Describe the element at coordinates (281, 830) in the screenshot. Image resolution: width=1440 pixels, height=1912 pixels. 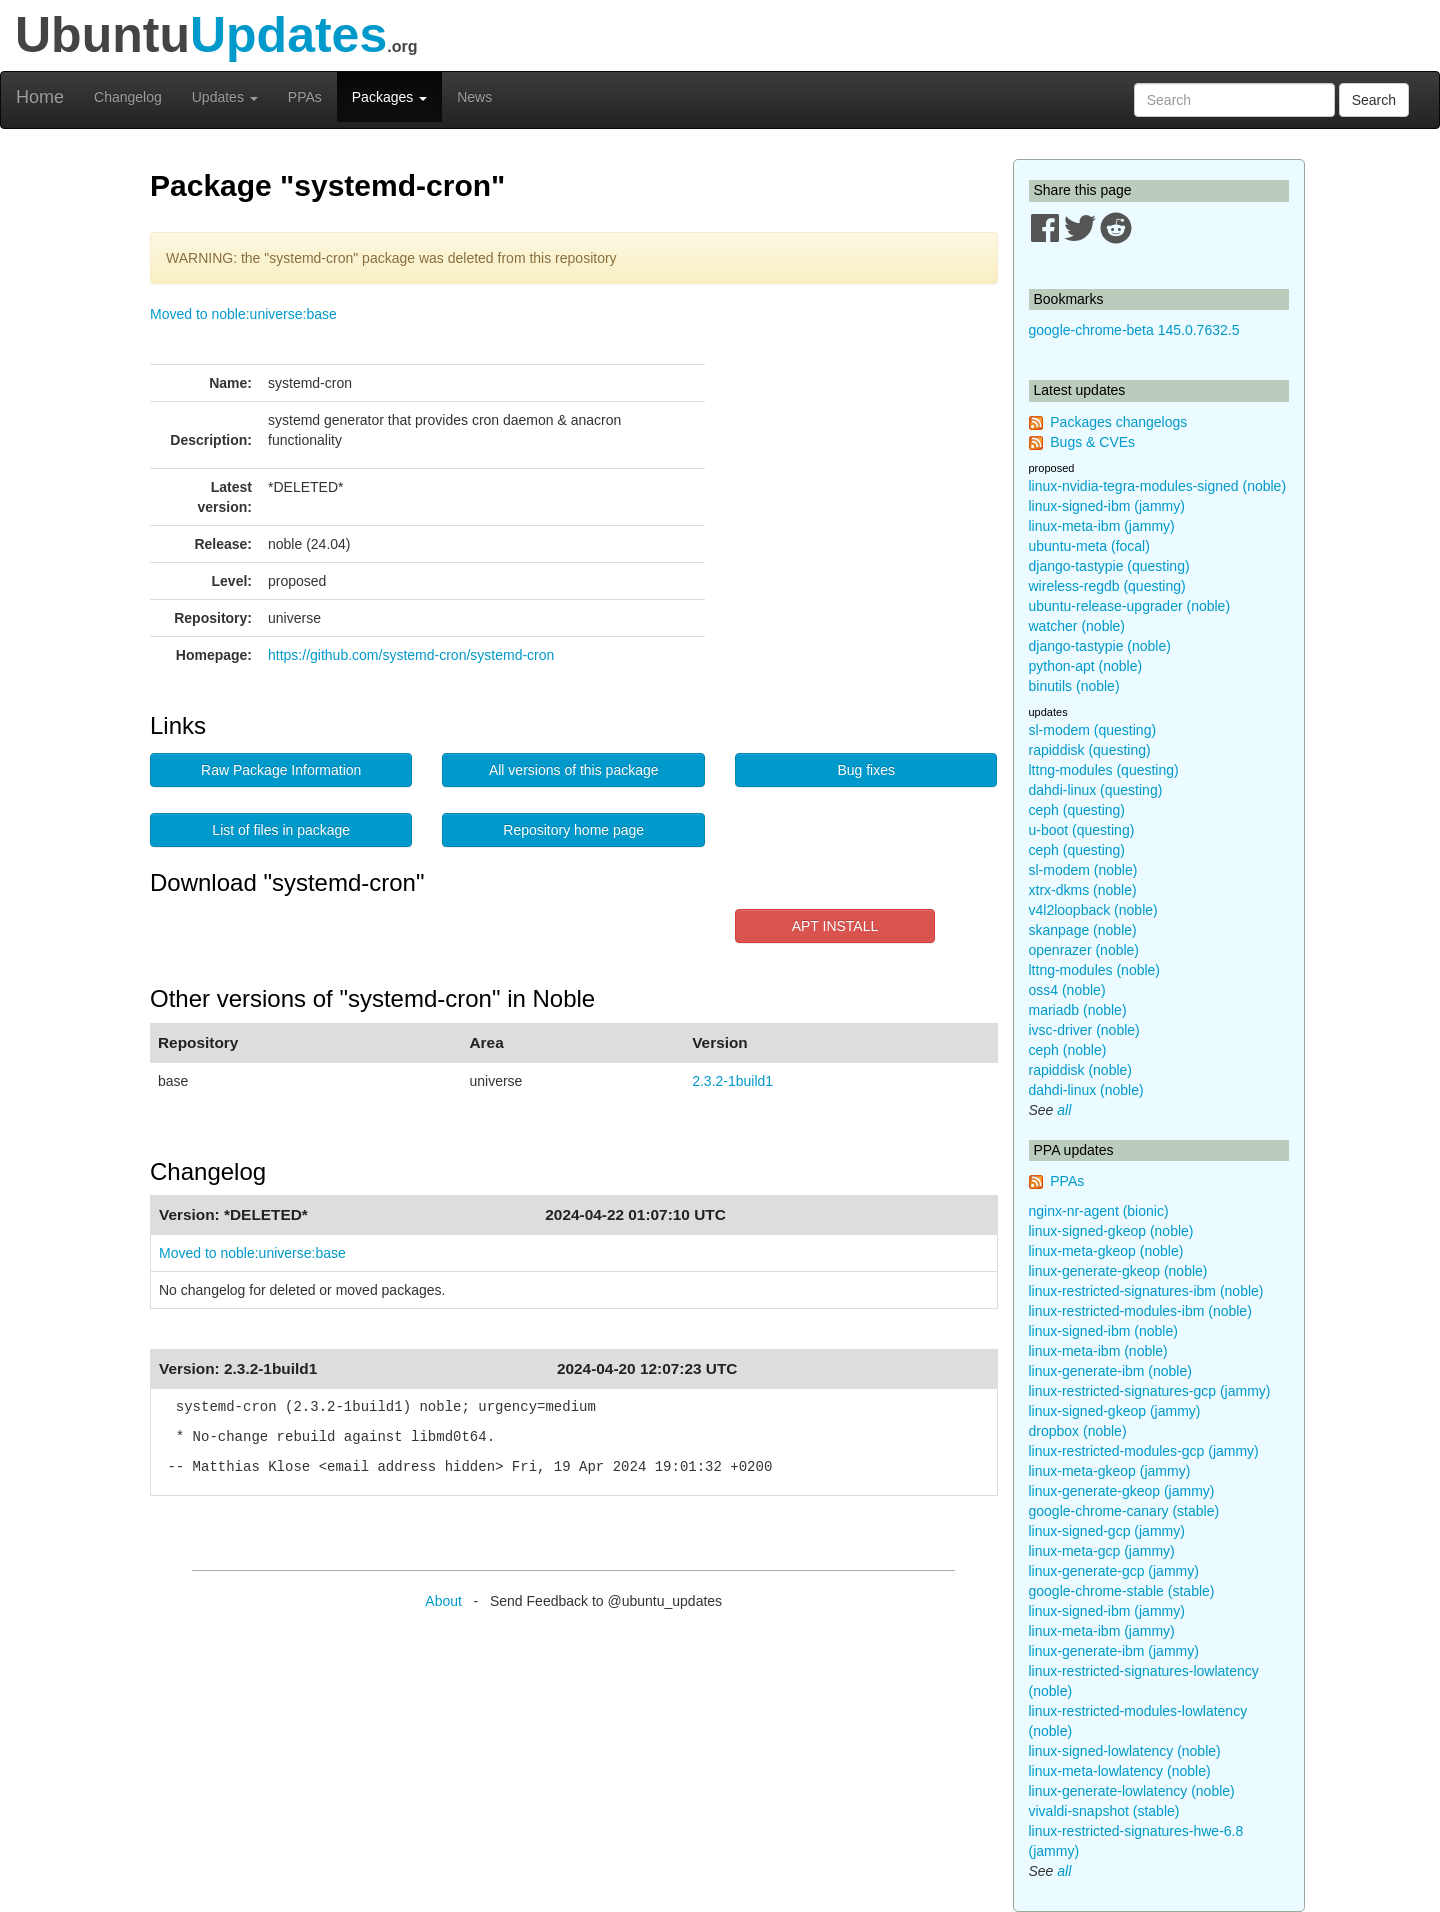
I see `List of files in package [button]` at that location.